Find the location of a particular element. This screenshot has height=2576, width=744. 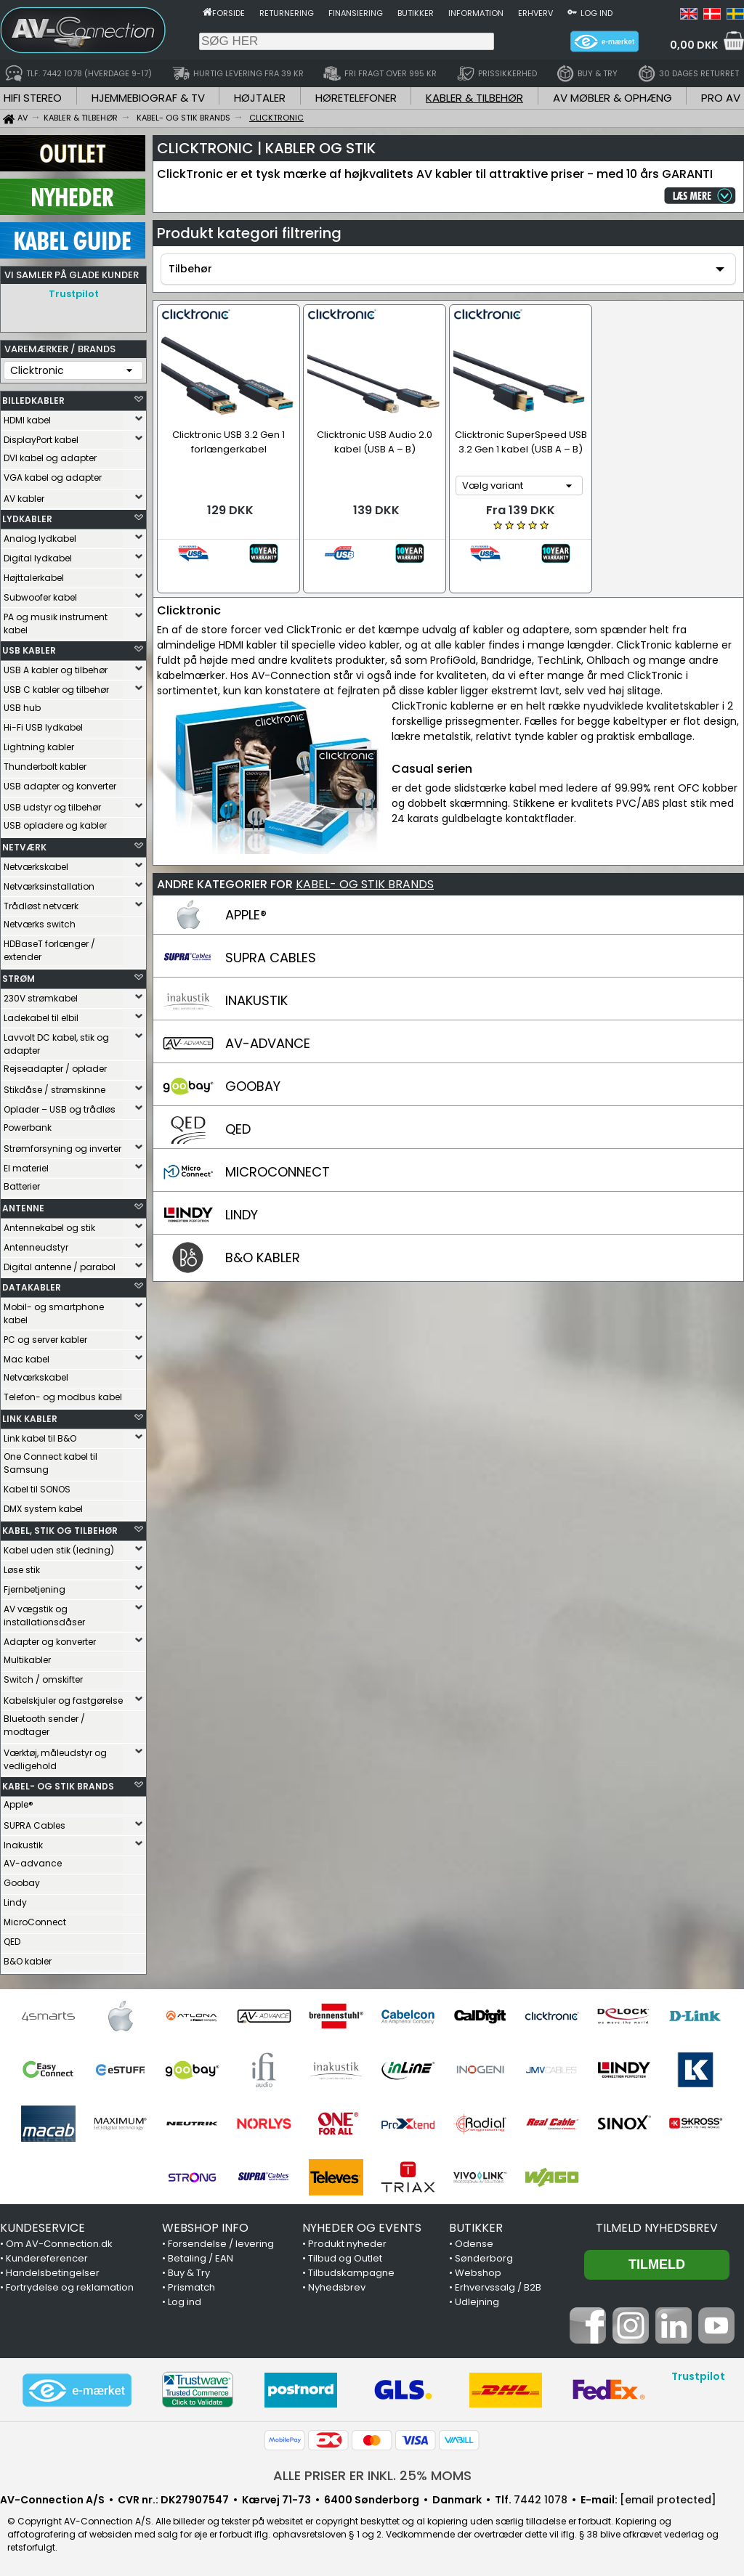

NYHEDER OG EVENTS is located at coordinates (361, 2227).